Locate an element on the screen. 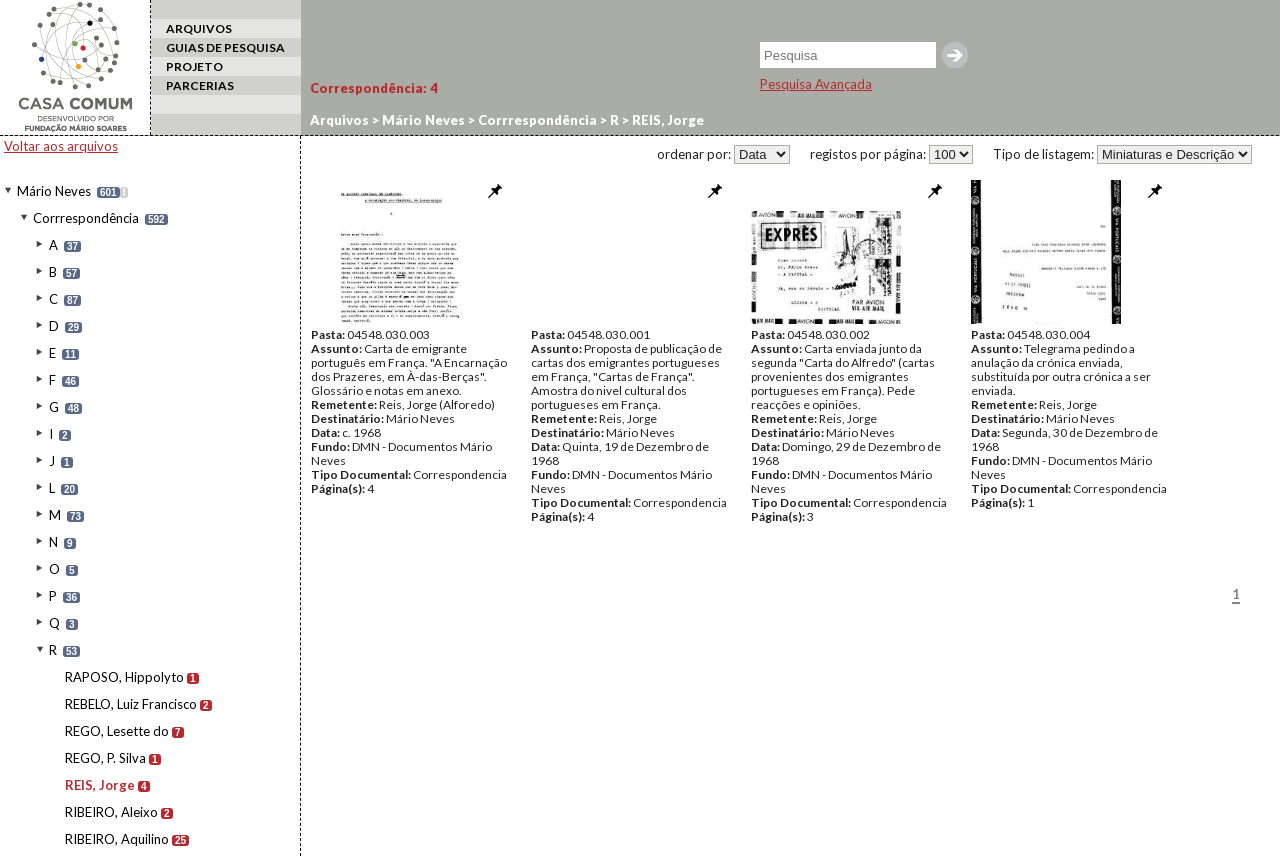  PROJETO is located at coordinates (194, 66).